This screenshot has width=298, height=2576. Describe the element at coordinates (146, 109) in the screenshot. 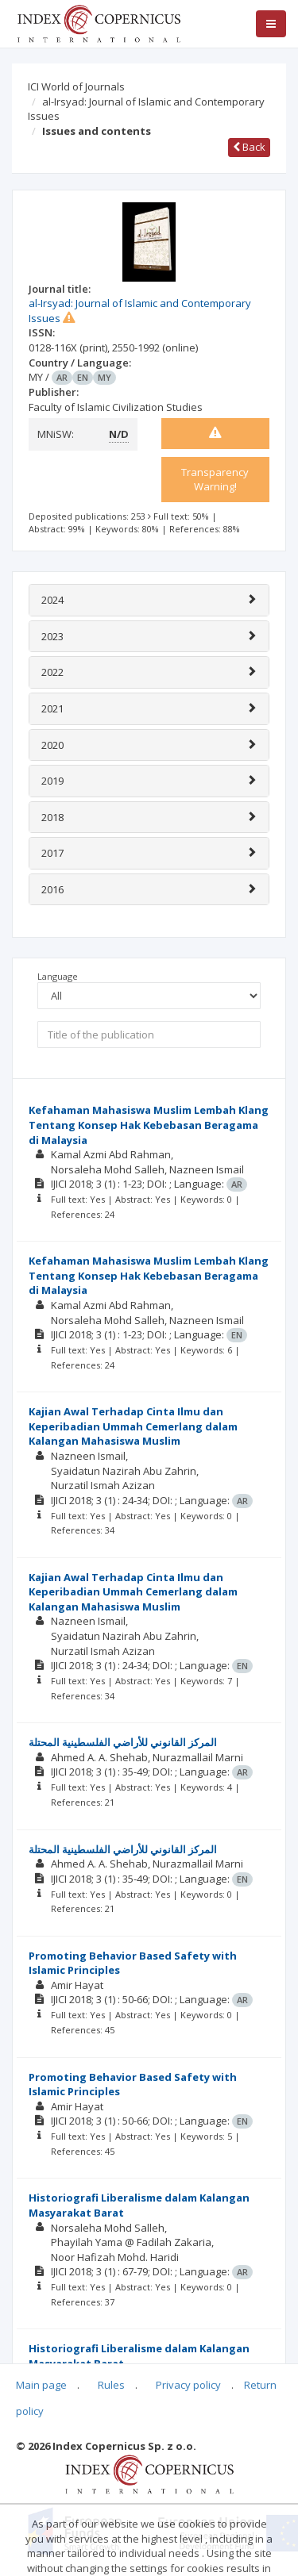

I see `al-Irsyad: Journal of Islamic and Contemporary Issues` at that location.